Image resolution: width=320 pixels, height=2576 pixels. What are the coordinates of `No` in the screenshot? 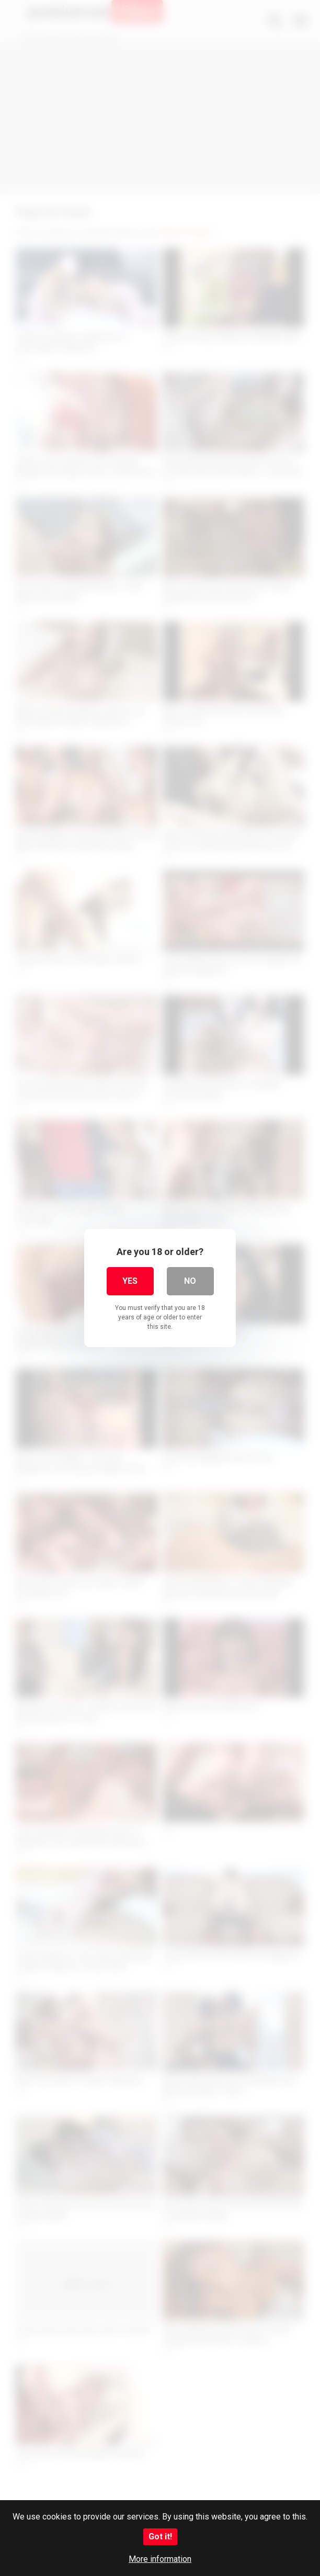 It's located at (190, 1281).